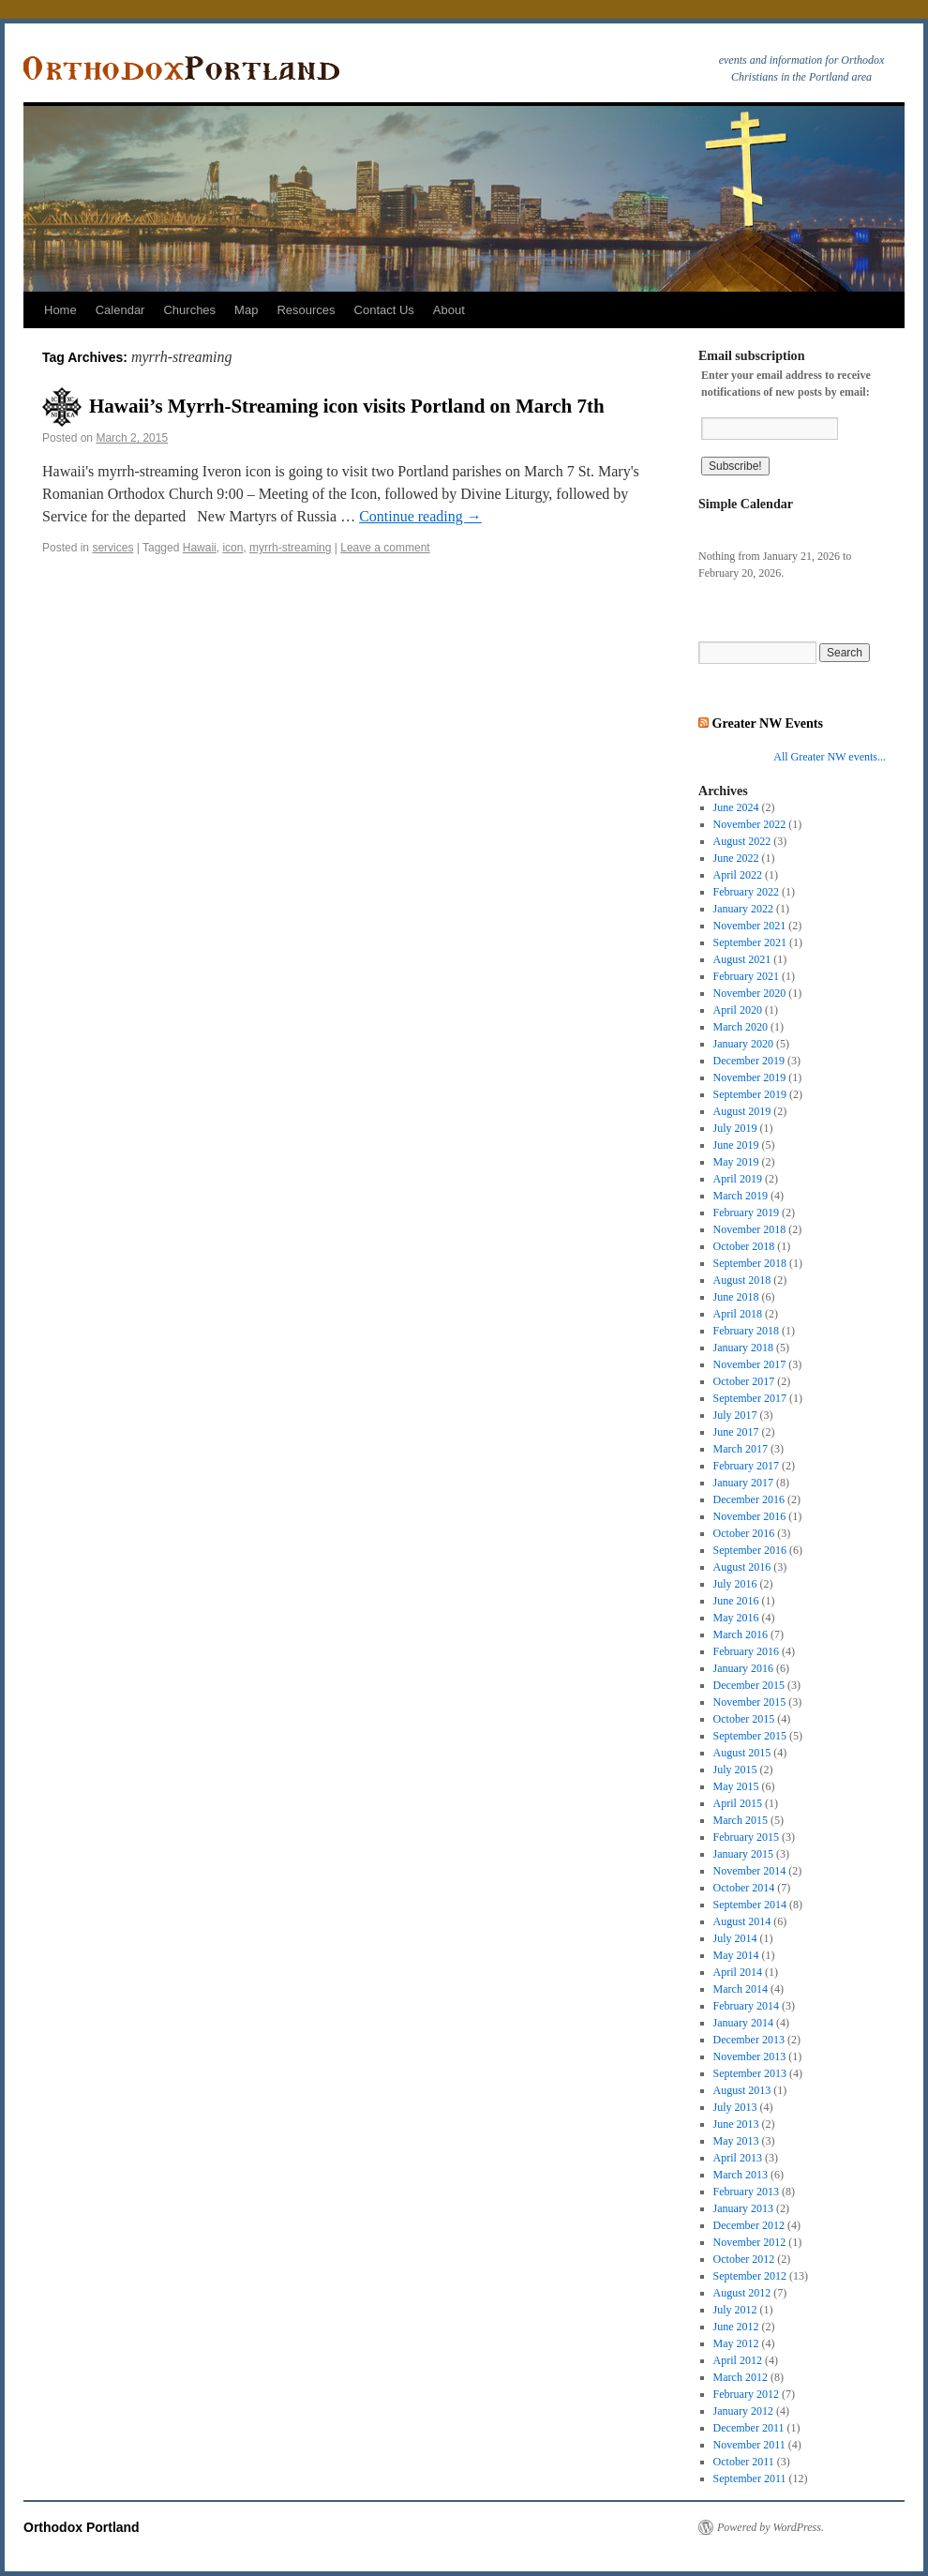 This screenshot has height=2576, width=928. I want to click on May 2013, so click(736, 2140).